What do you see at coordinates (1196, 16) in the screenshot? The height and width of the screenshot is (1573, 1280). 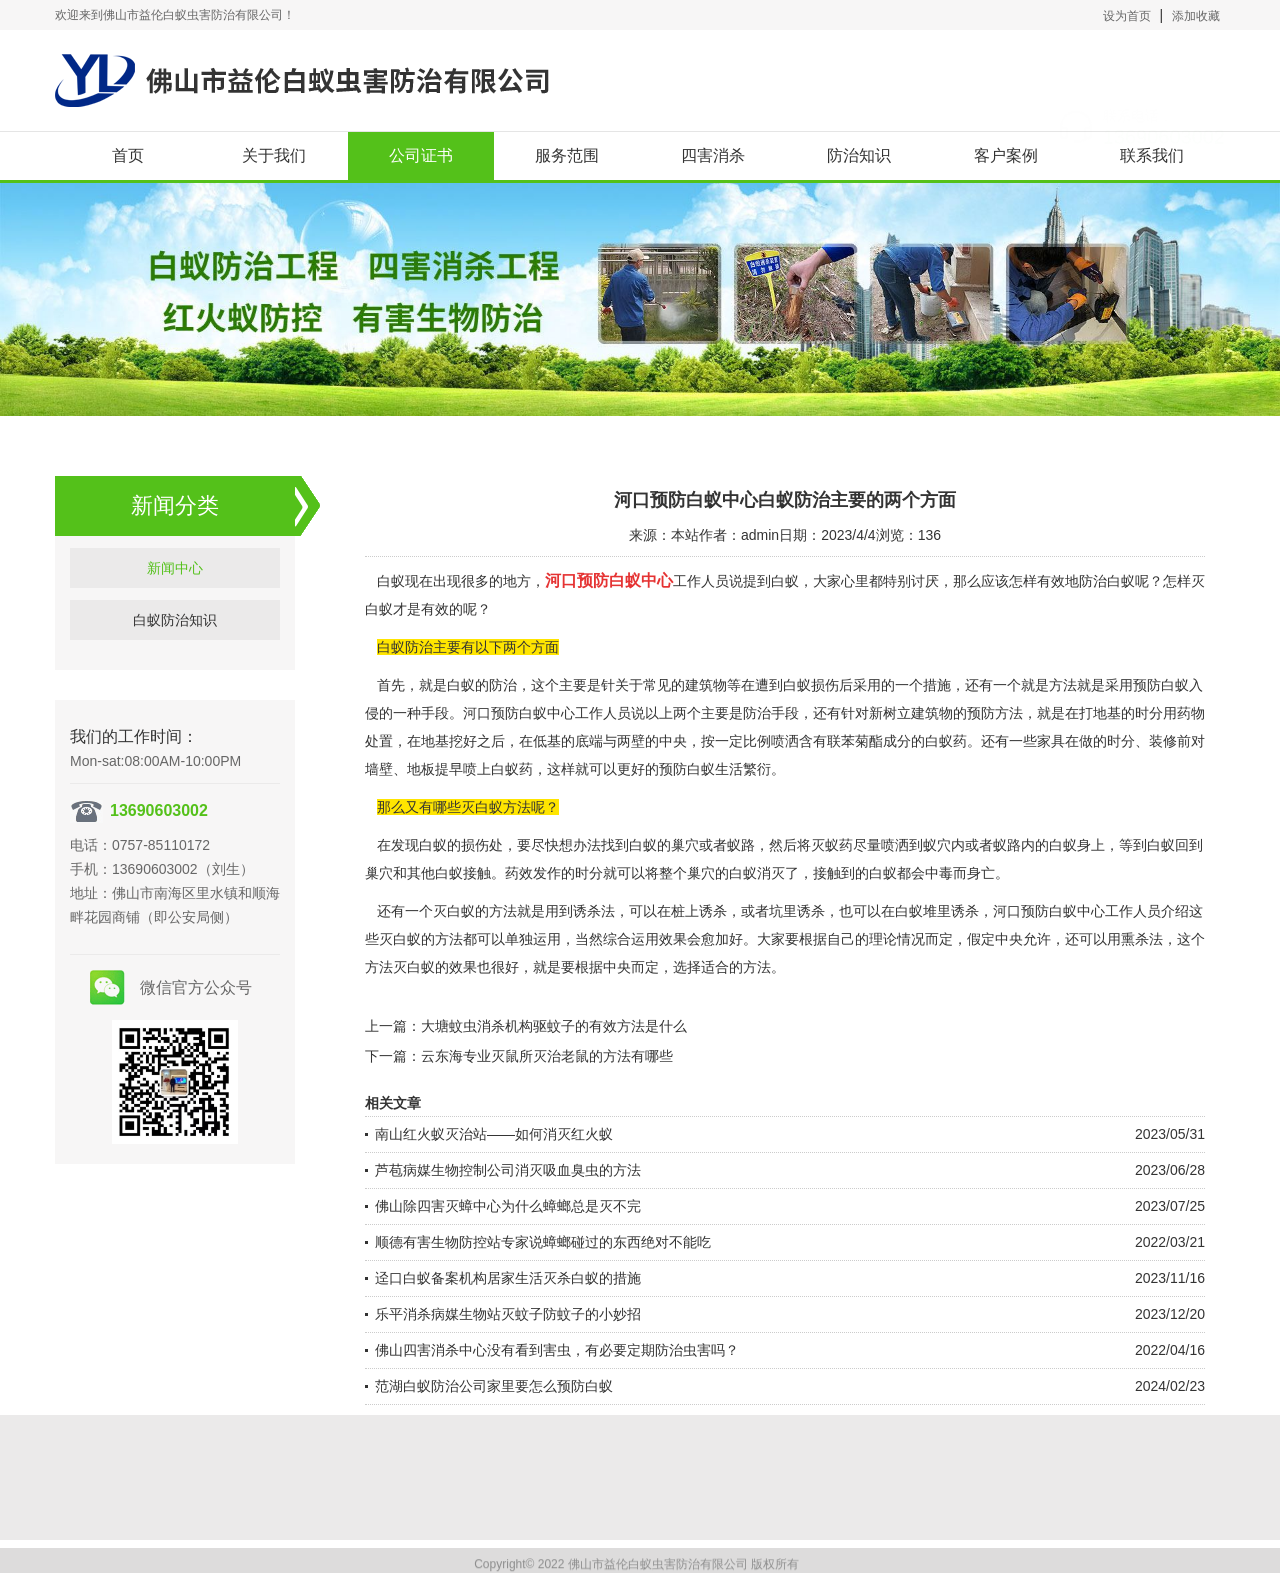 I see `添加收藏` at bounding box center [1196, 16].